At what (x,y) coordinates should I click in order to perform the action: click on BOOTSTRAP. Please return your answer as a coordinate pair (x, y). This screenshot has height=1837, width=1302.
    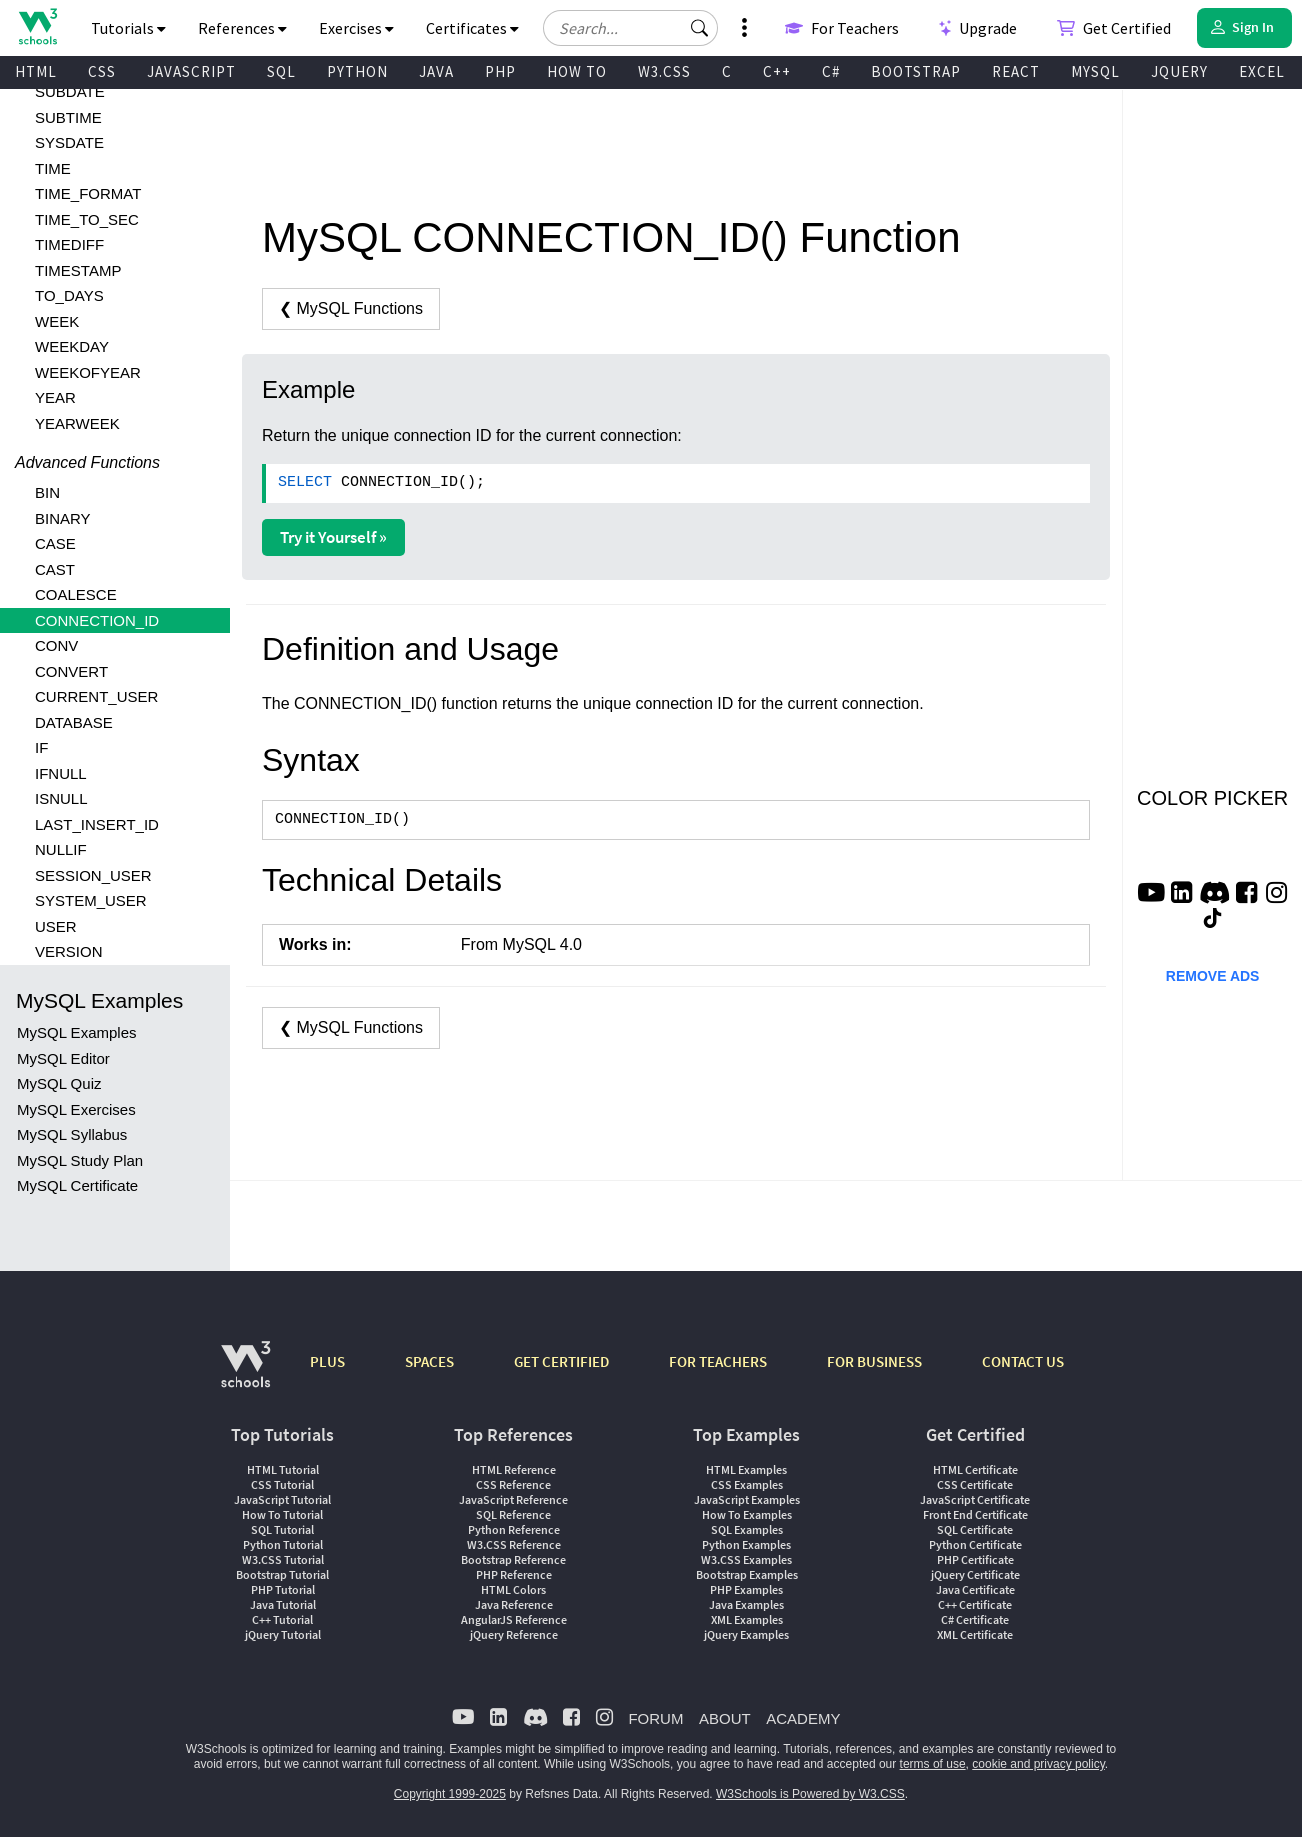
    Looking at the image, I should click on (916, 71).